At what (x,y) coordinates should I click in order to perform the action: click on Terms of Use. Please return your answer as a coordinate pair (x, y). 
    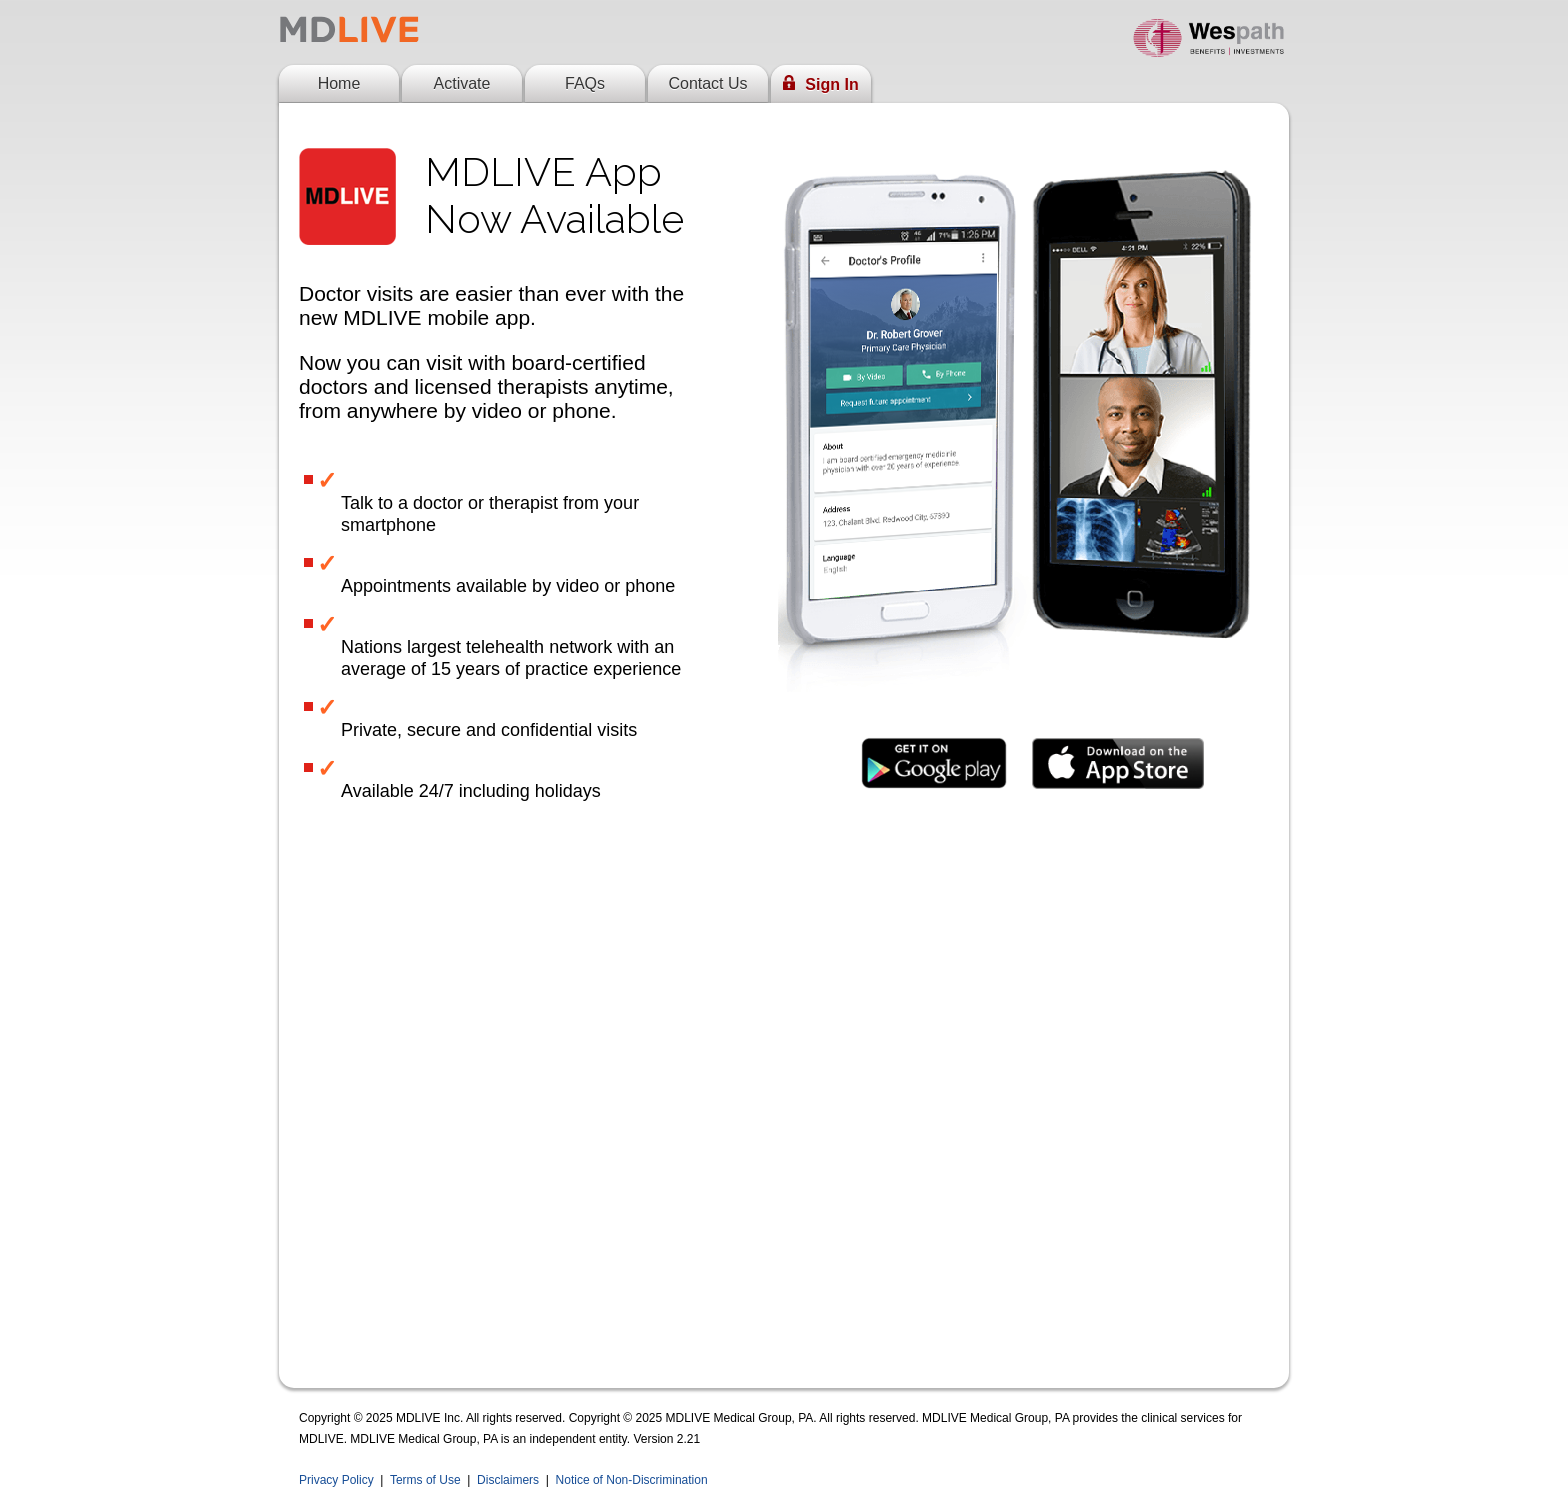
    Looking at the image, I should click on (425, 1480).